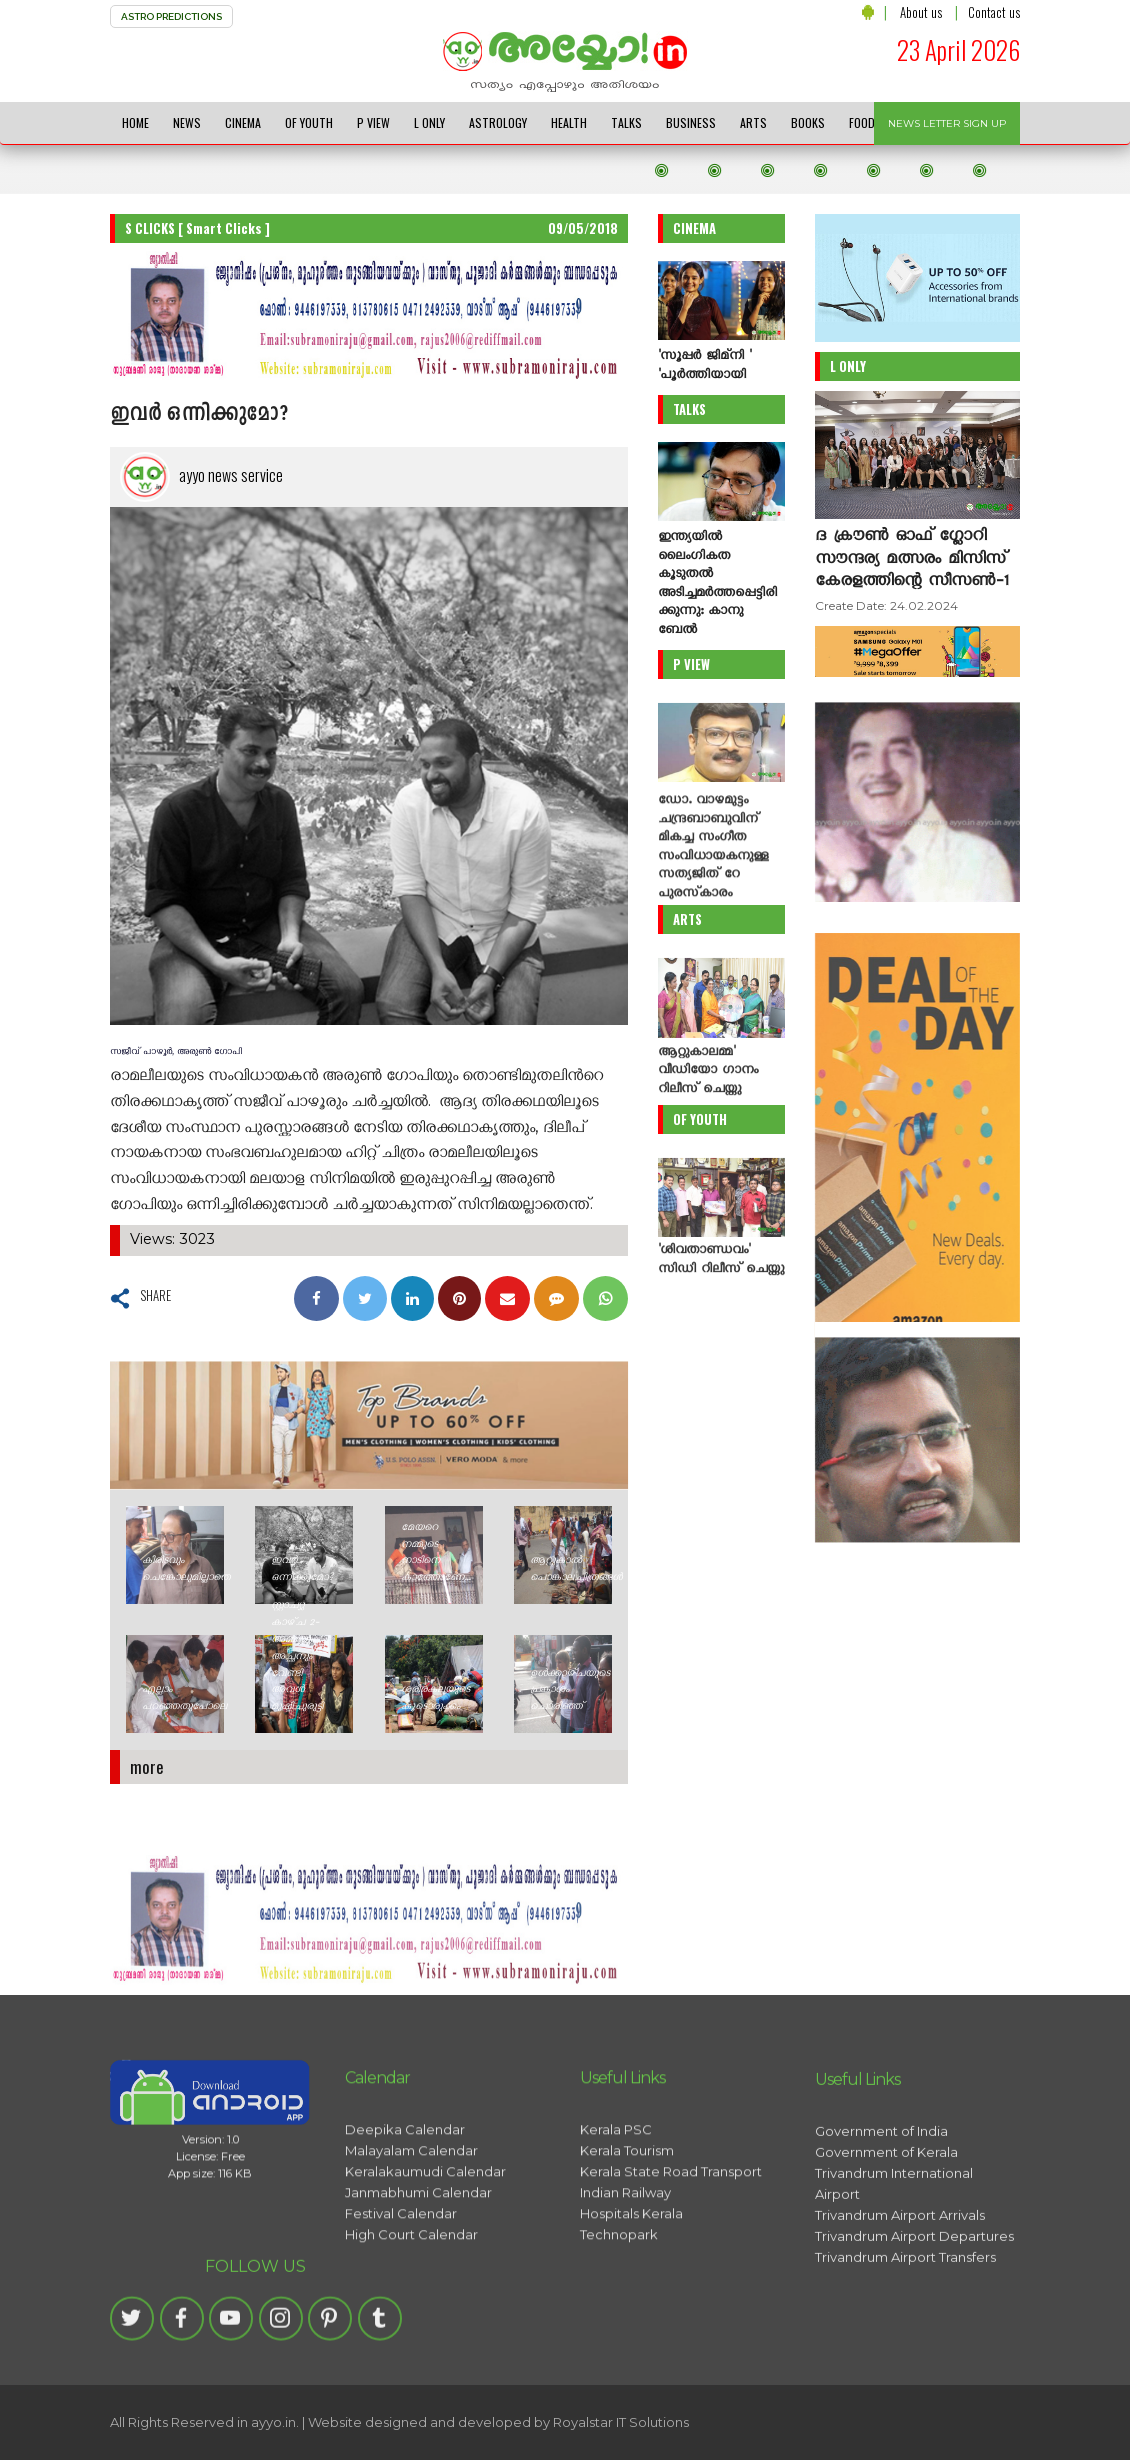 This screenshot has width=1130, height=2460. I want to click on OF YOUTH, so click(309, 122).